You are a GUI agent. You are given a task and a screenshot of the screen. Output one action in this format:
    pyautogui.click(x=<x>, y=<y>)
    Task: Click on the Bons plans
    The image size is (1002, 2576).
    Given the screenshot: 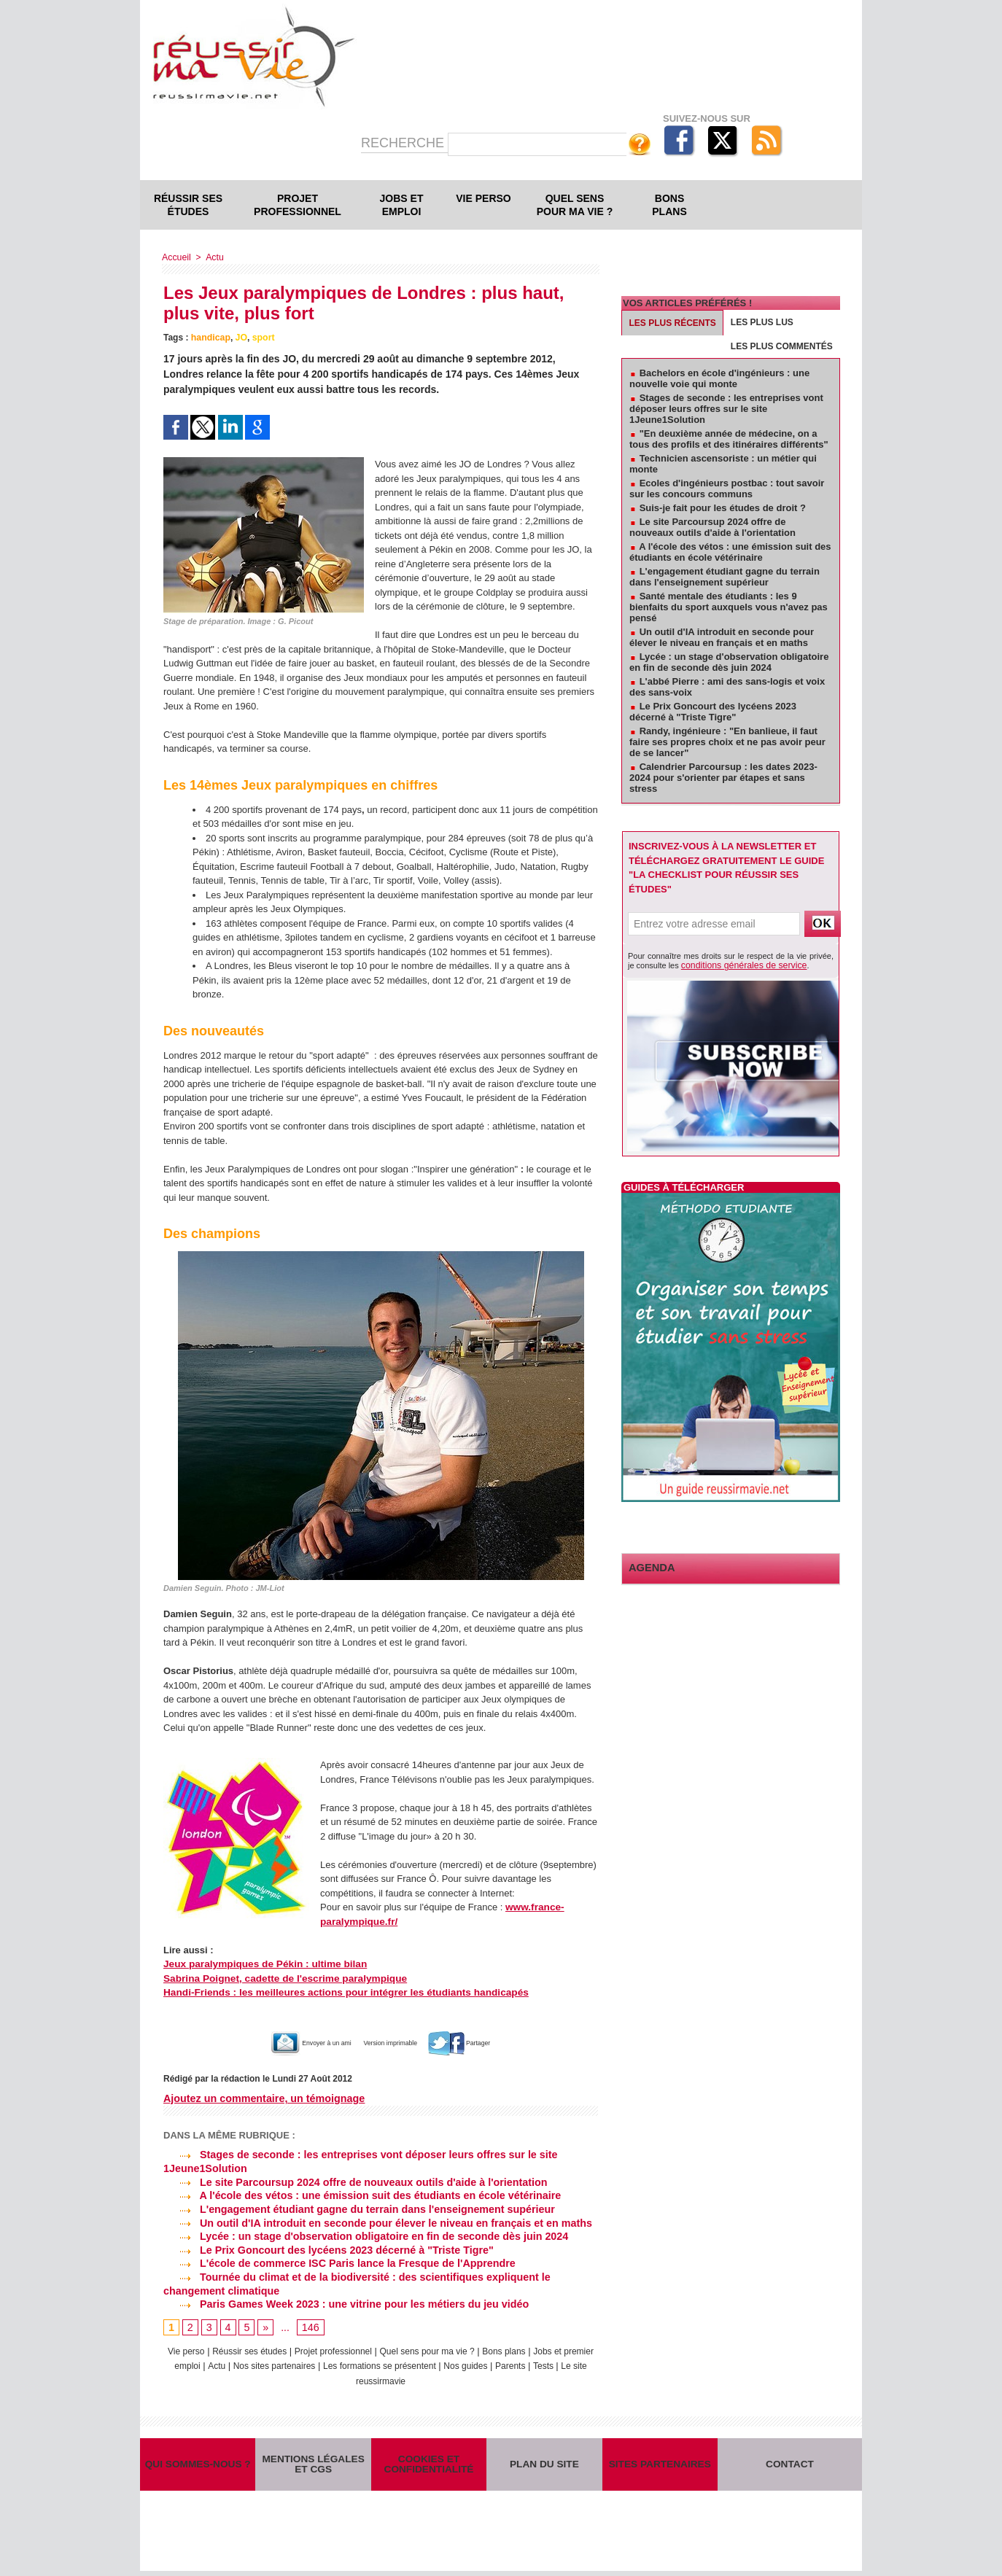 What is the action you would take?
    pyautogui.click(x=669, y=204)
    